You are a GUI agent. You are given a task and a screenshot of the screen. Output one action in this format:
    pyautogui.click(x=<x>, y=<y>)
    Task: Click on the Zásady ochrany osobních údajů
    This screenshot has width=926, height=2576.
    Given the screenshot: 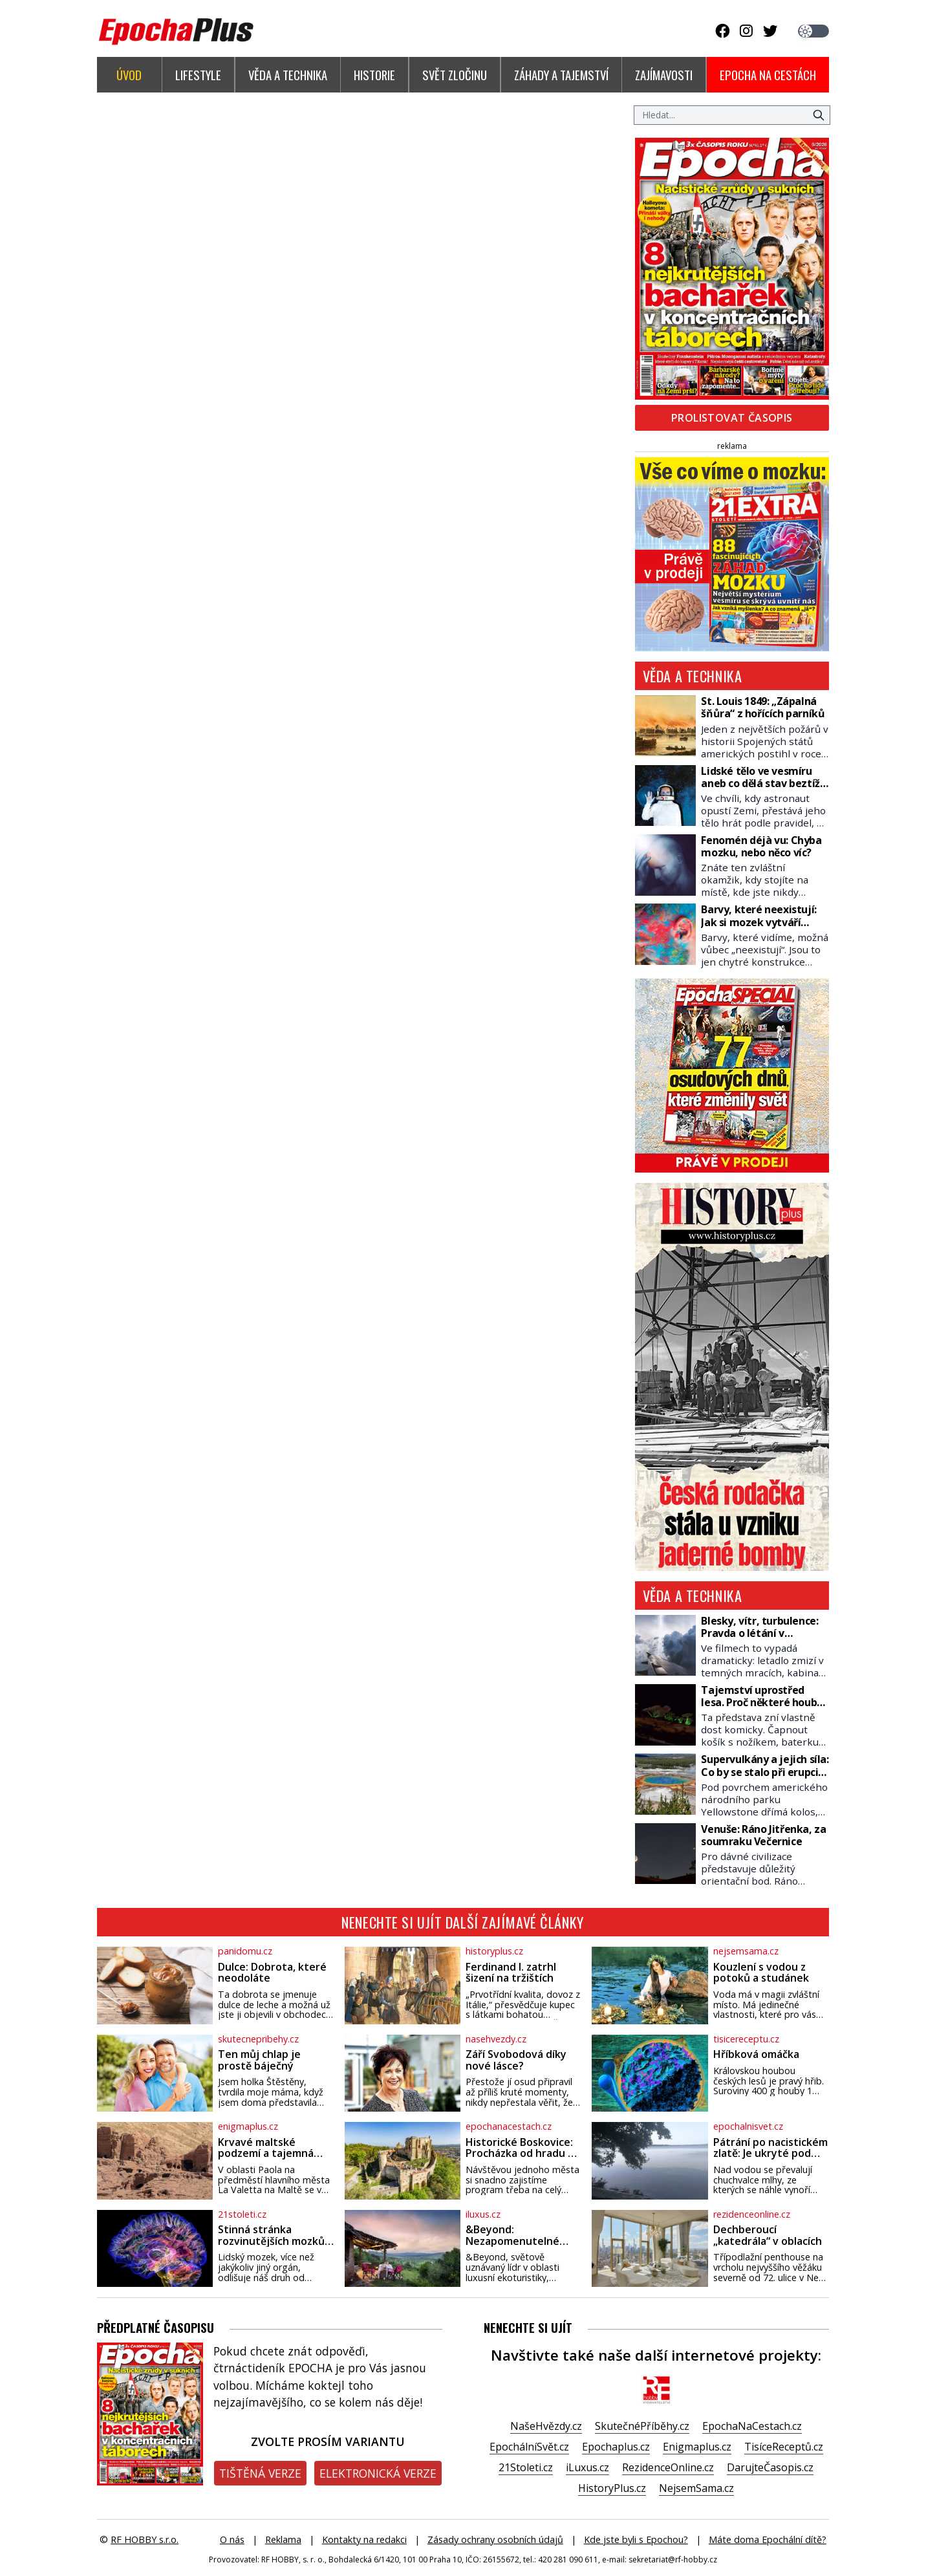 What is the action you would take?
    pyautogui.click(x=495, y=2539)
    